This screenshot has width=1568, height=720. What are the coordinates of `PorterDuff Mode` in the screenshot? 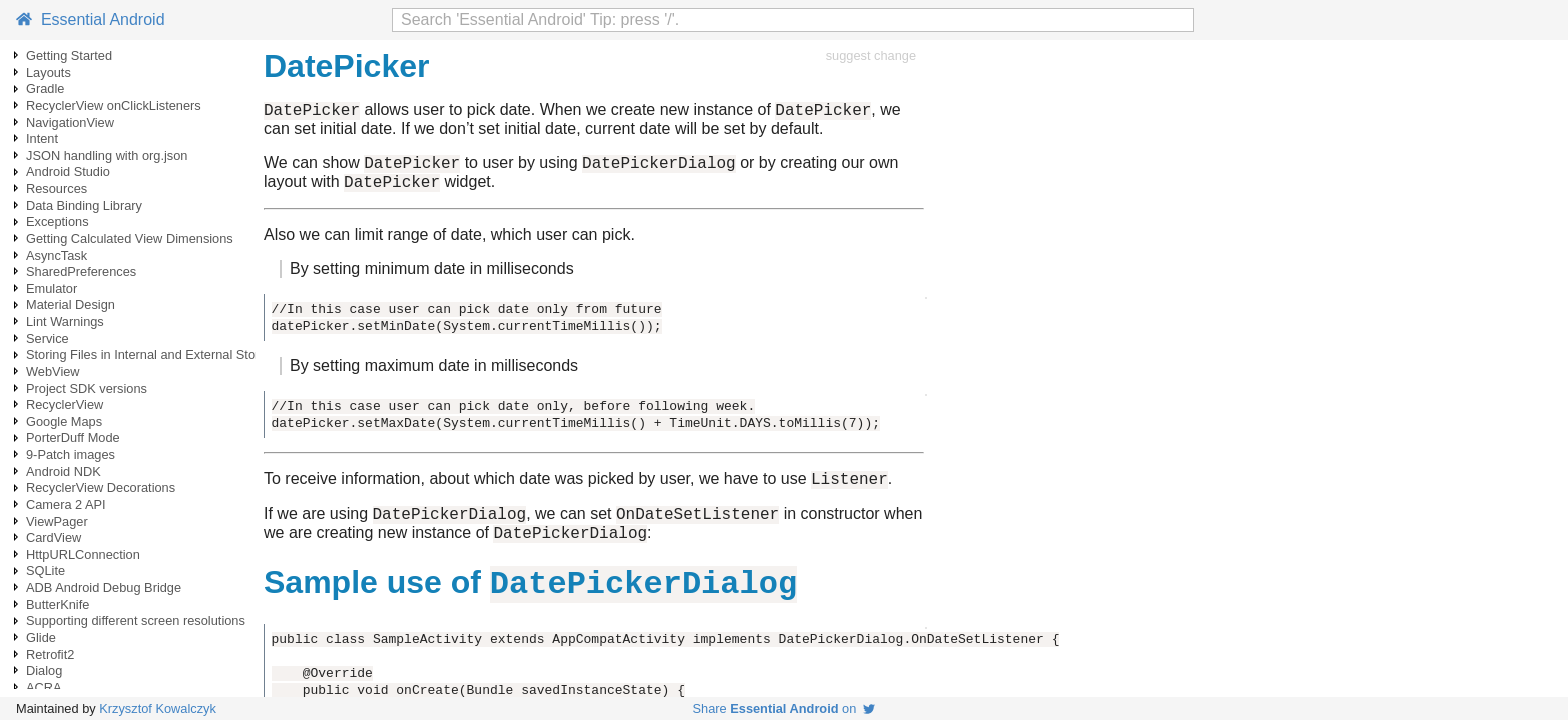 It's located at (73, 437).